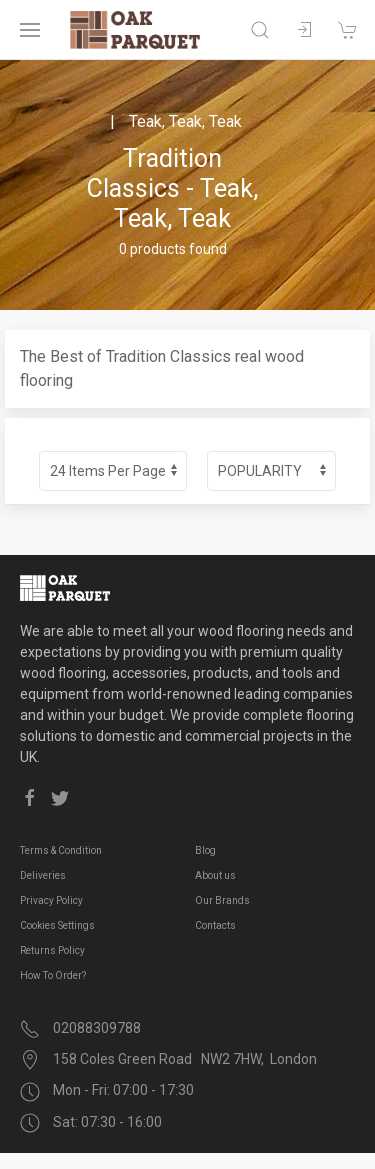  I want to click on About us, so click(215, 875).